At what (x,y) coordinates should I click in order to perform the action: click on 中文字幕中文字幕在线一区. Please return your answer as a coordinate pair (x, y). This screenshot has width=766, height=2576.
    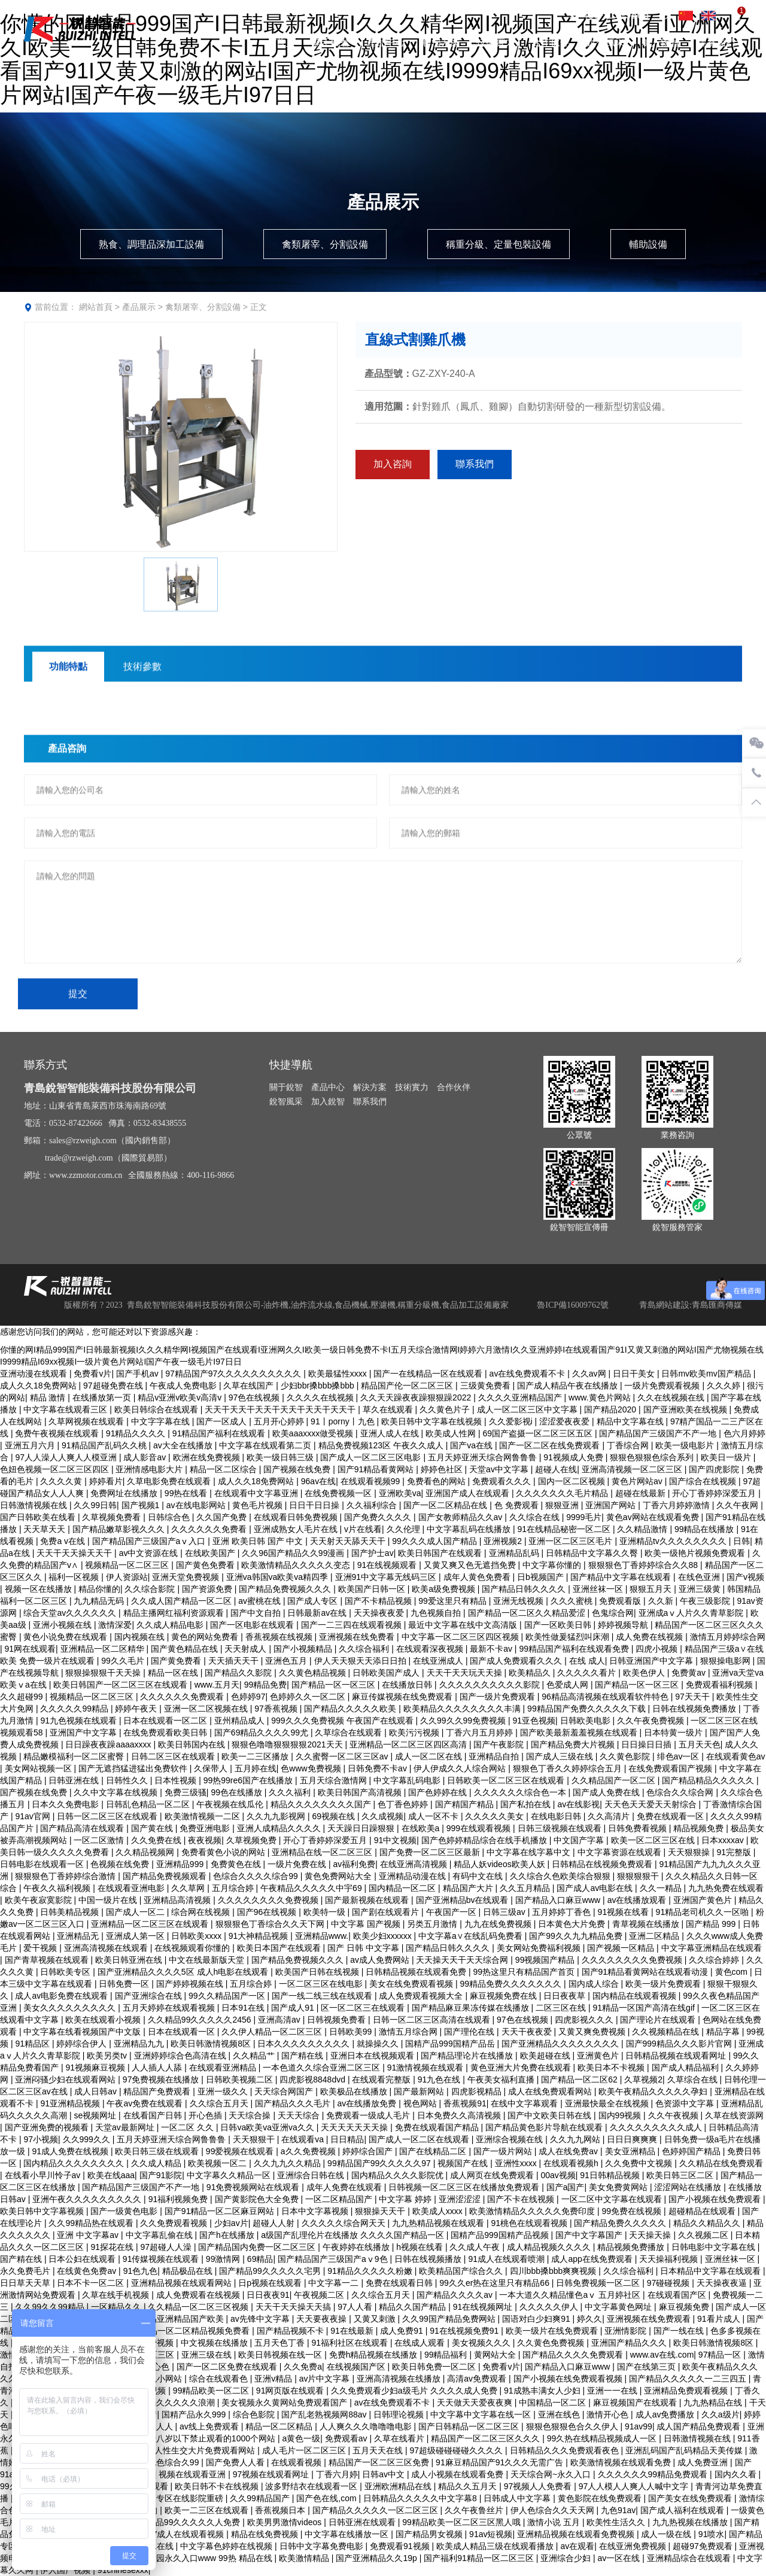
    Looking at the image, I should click on (481, 2414).